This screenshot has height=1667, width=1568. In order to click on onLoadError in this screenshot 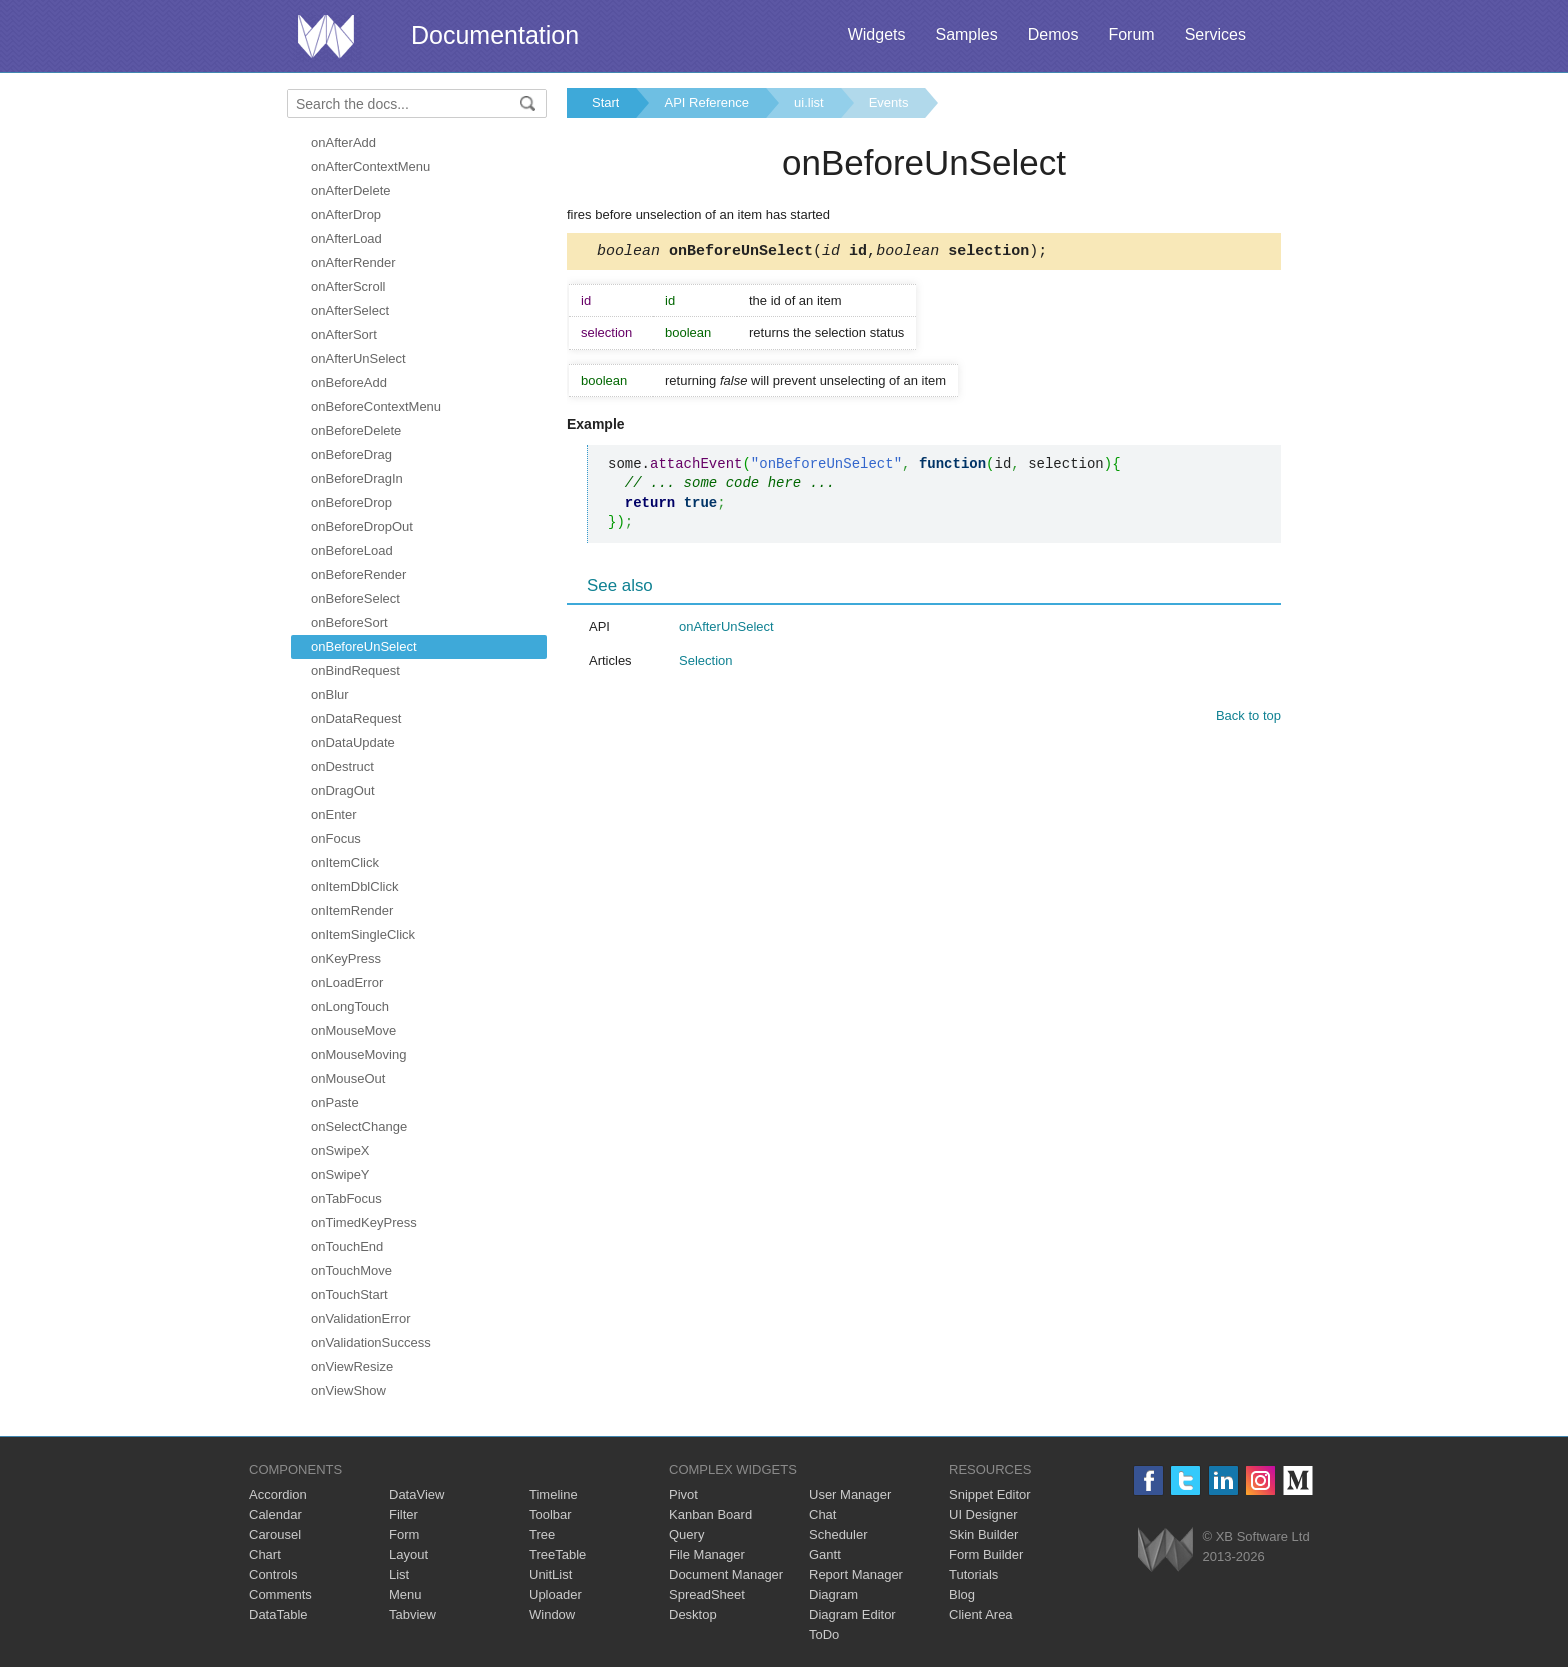, I will do `click(347, 982)`.